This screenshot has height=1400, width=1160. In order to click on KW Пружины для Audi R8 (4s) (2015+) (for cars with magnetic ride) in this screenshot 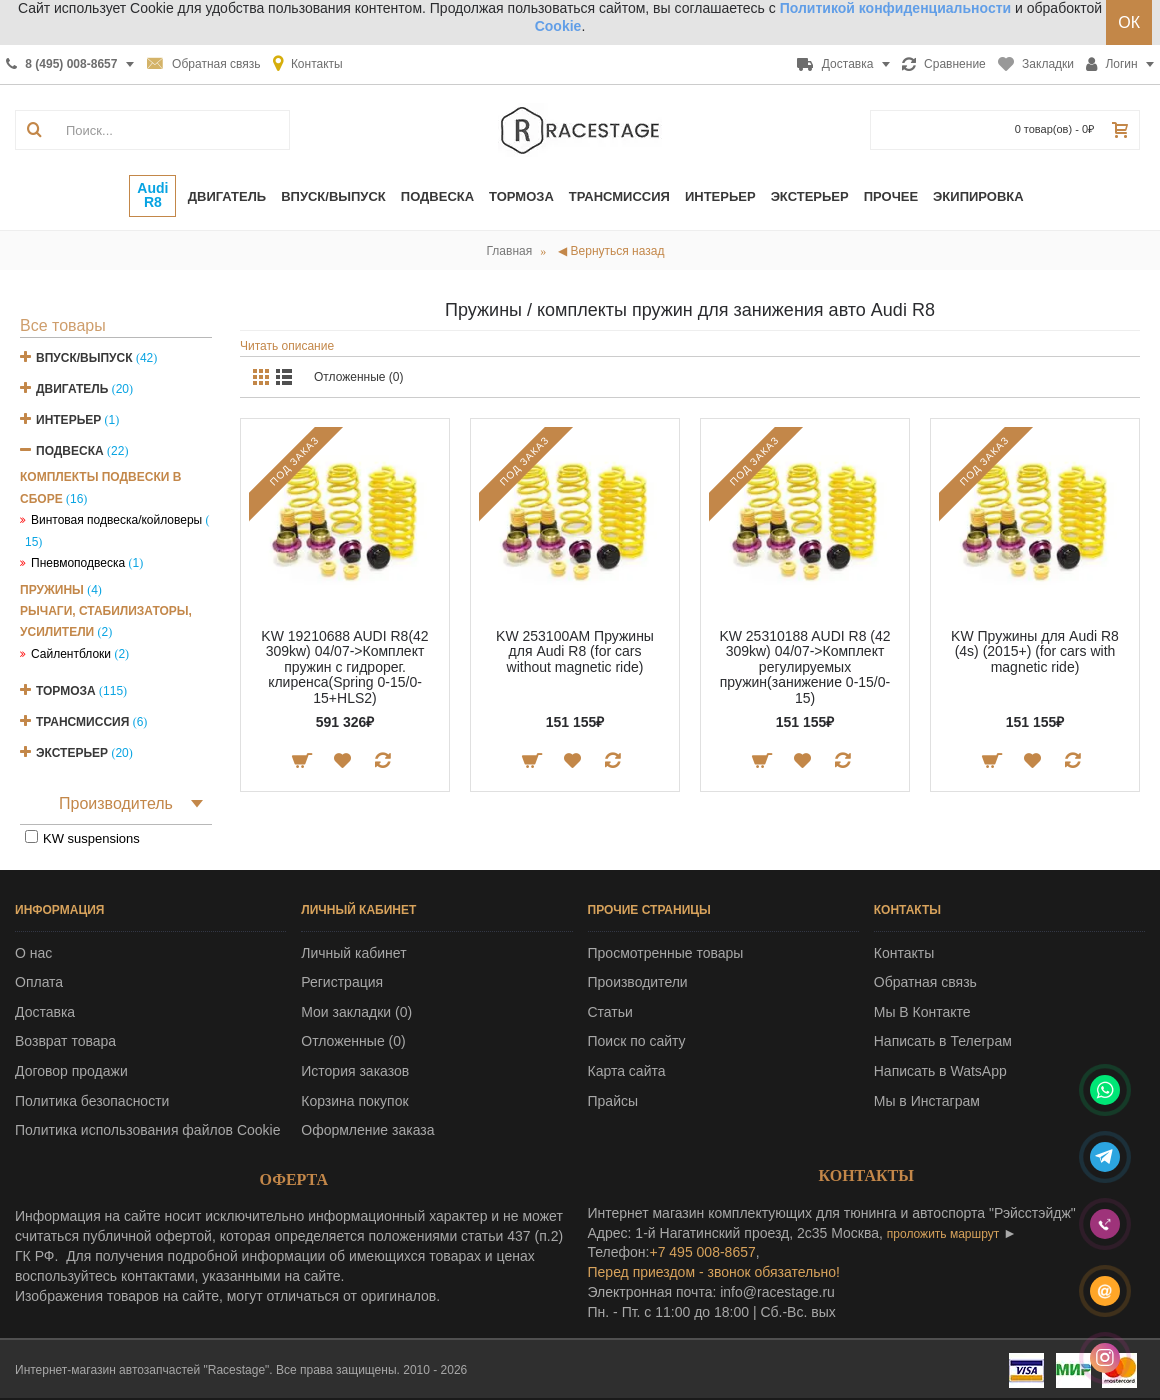, I will do `click(1035, 651)`.